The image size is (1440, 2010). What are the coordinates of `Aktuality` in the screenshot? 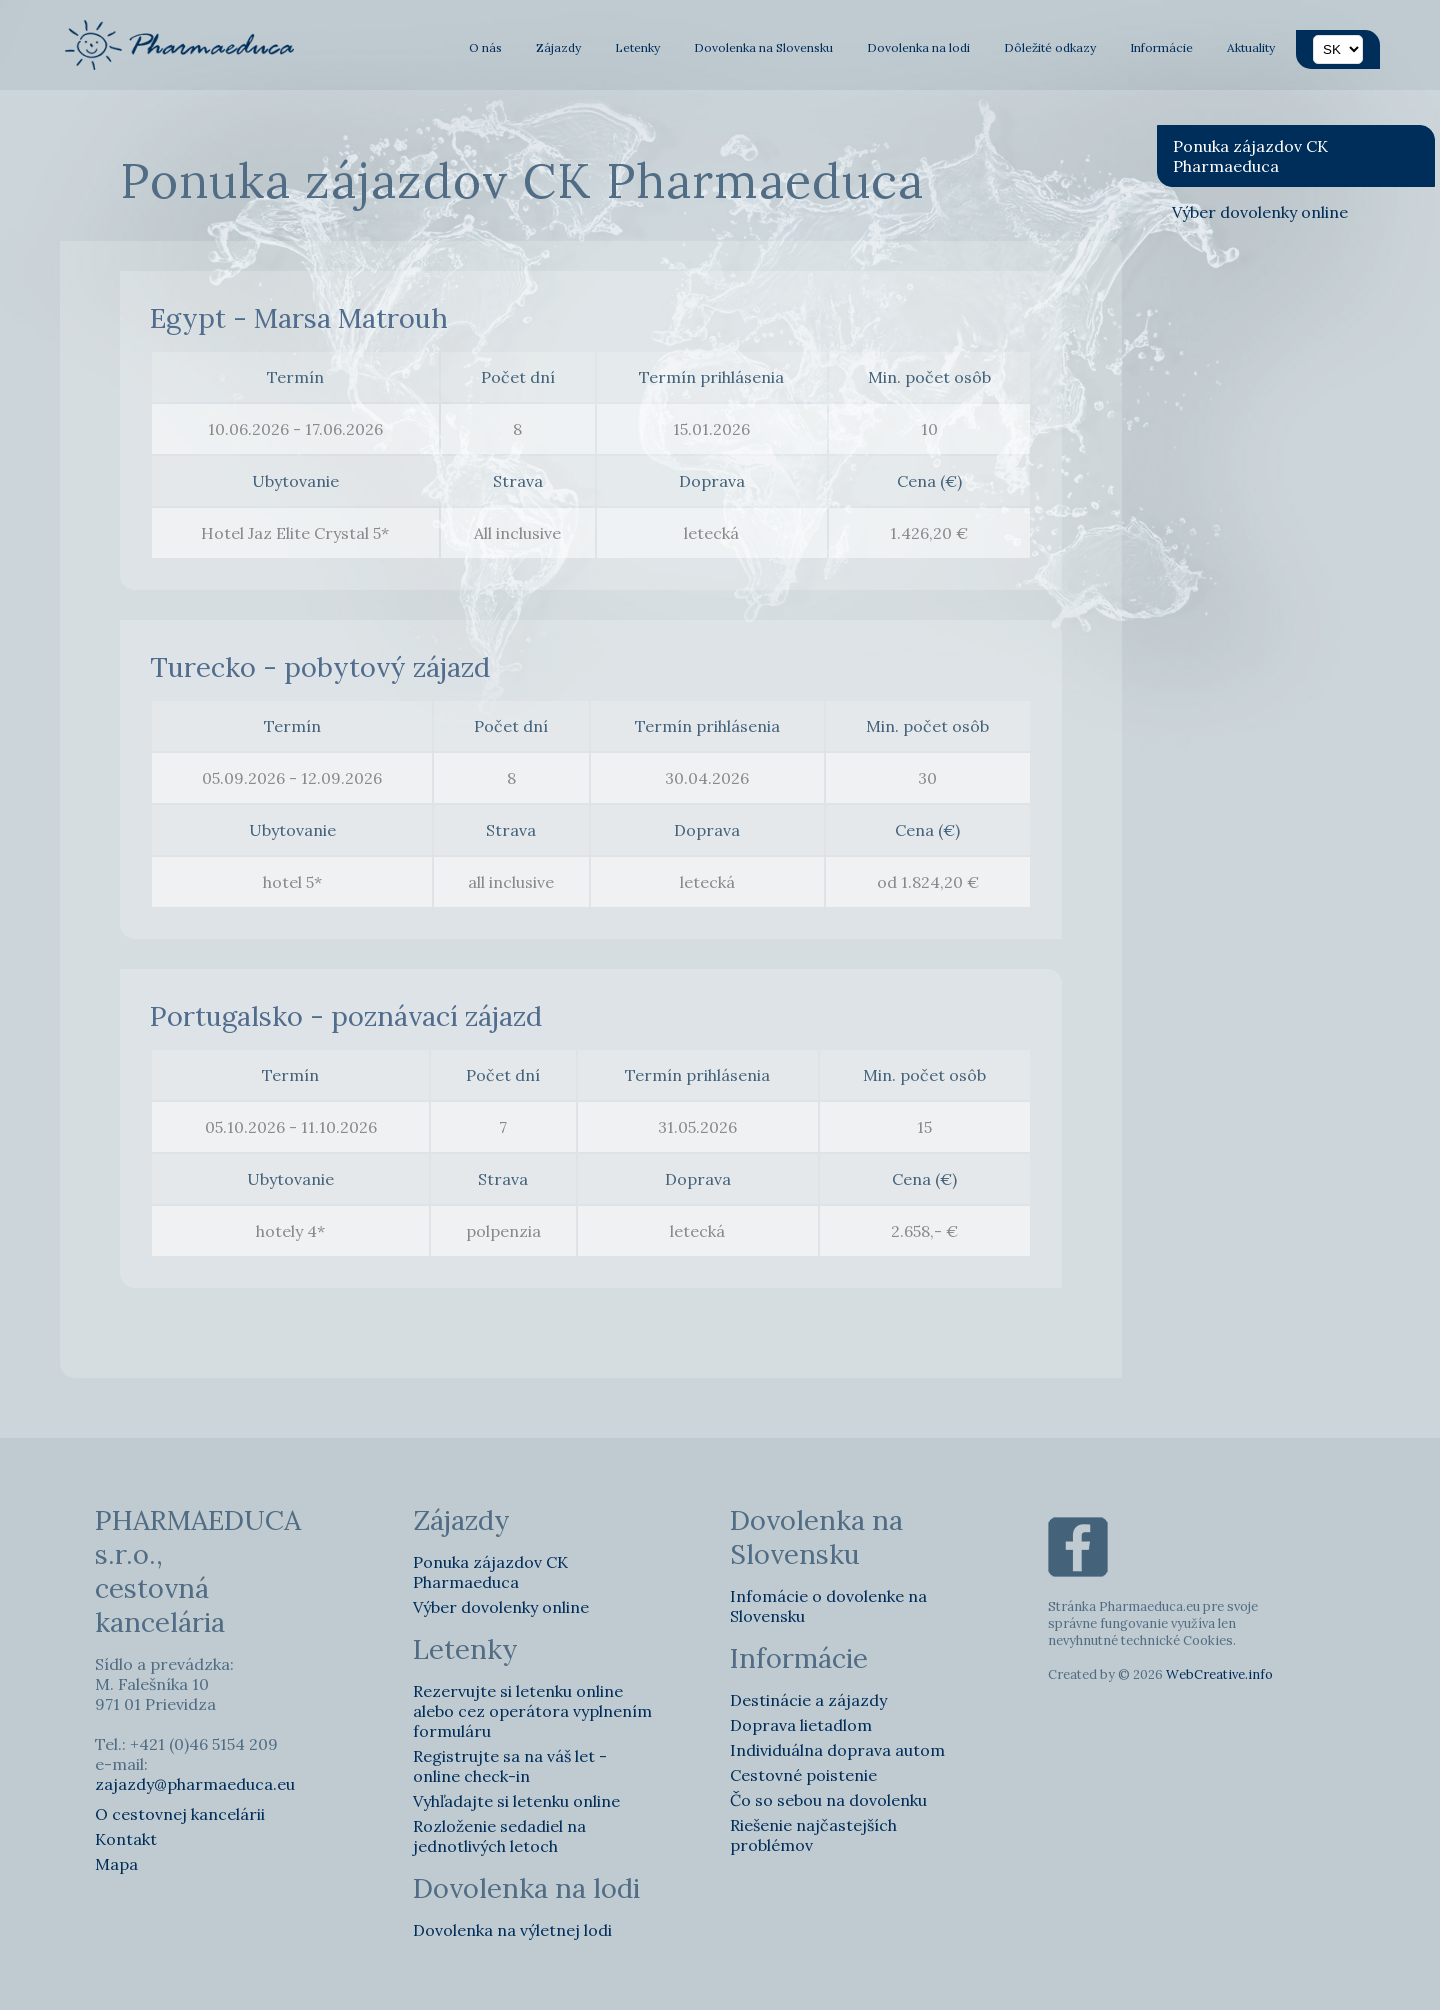 It's located at (1251, 47).